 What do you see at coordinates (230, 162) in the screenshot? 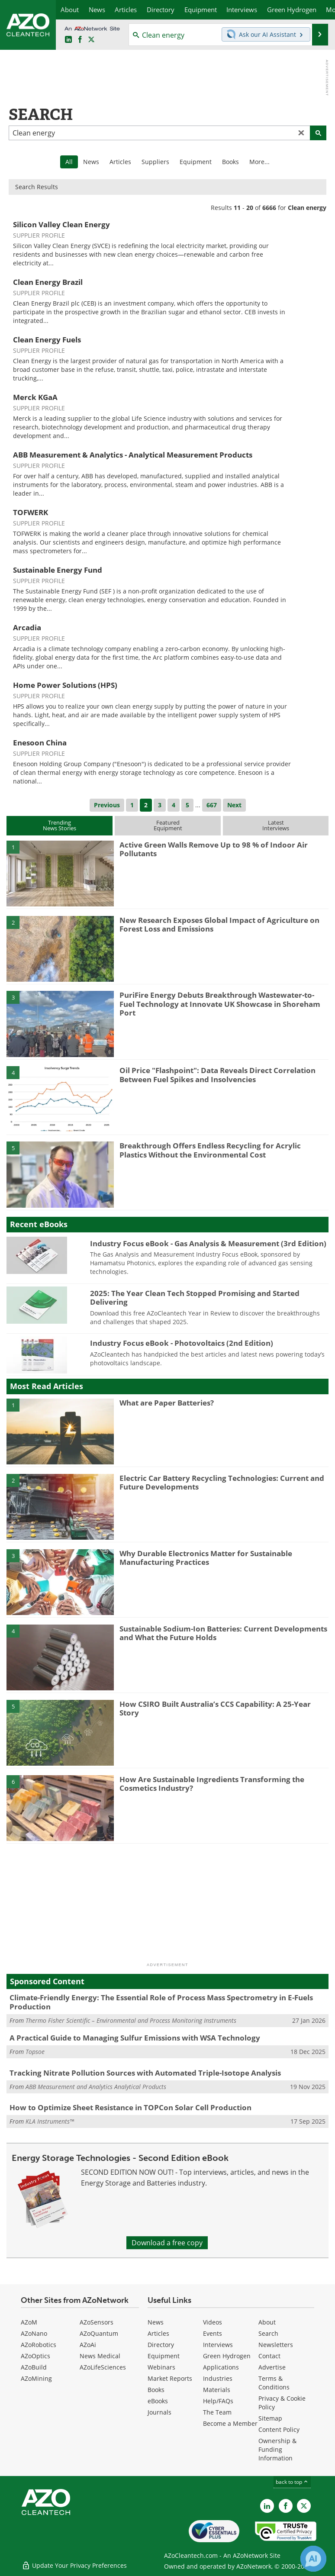
I see `Books` at bounding box center [230, 162].